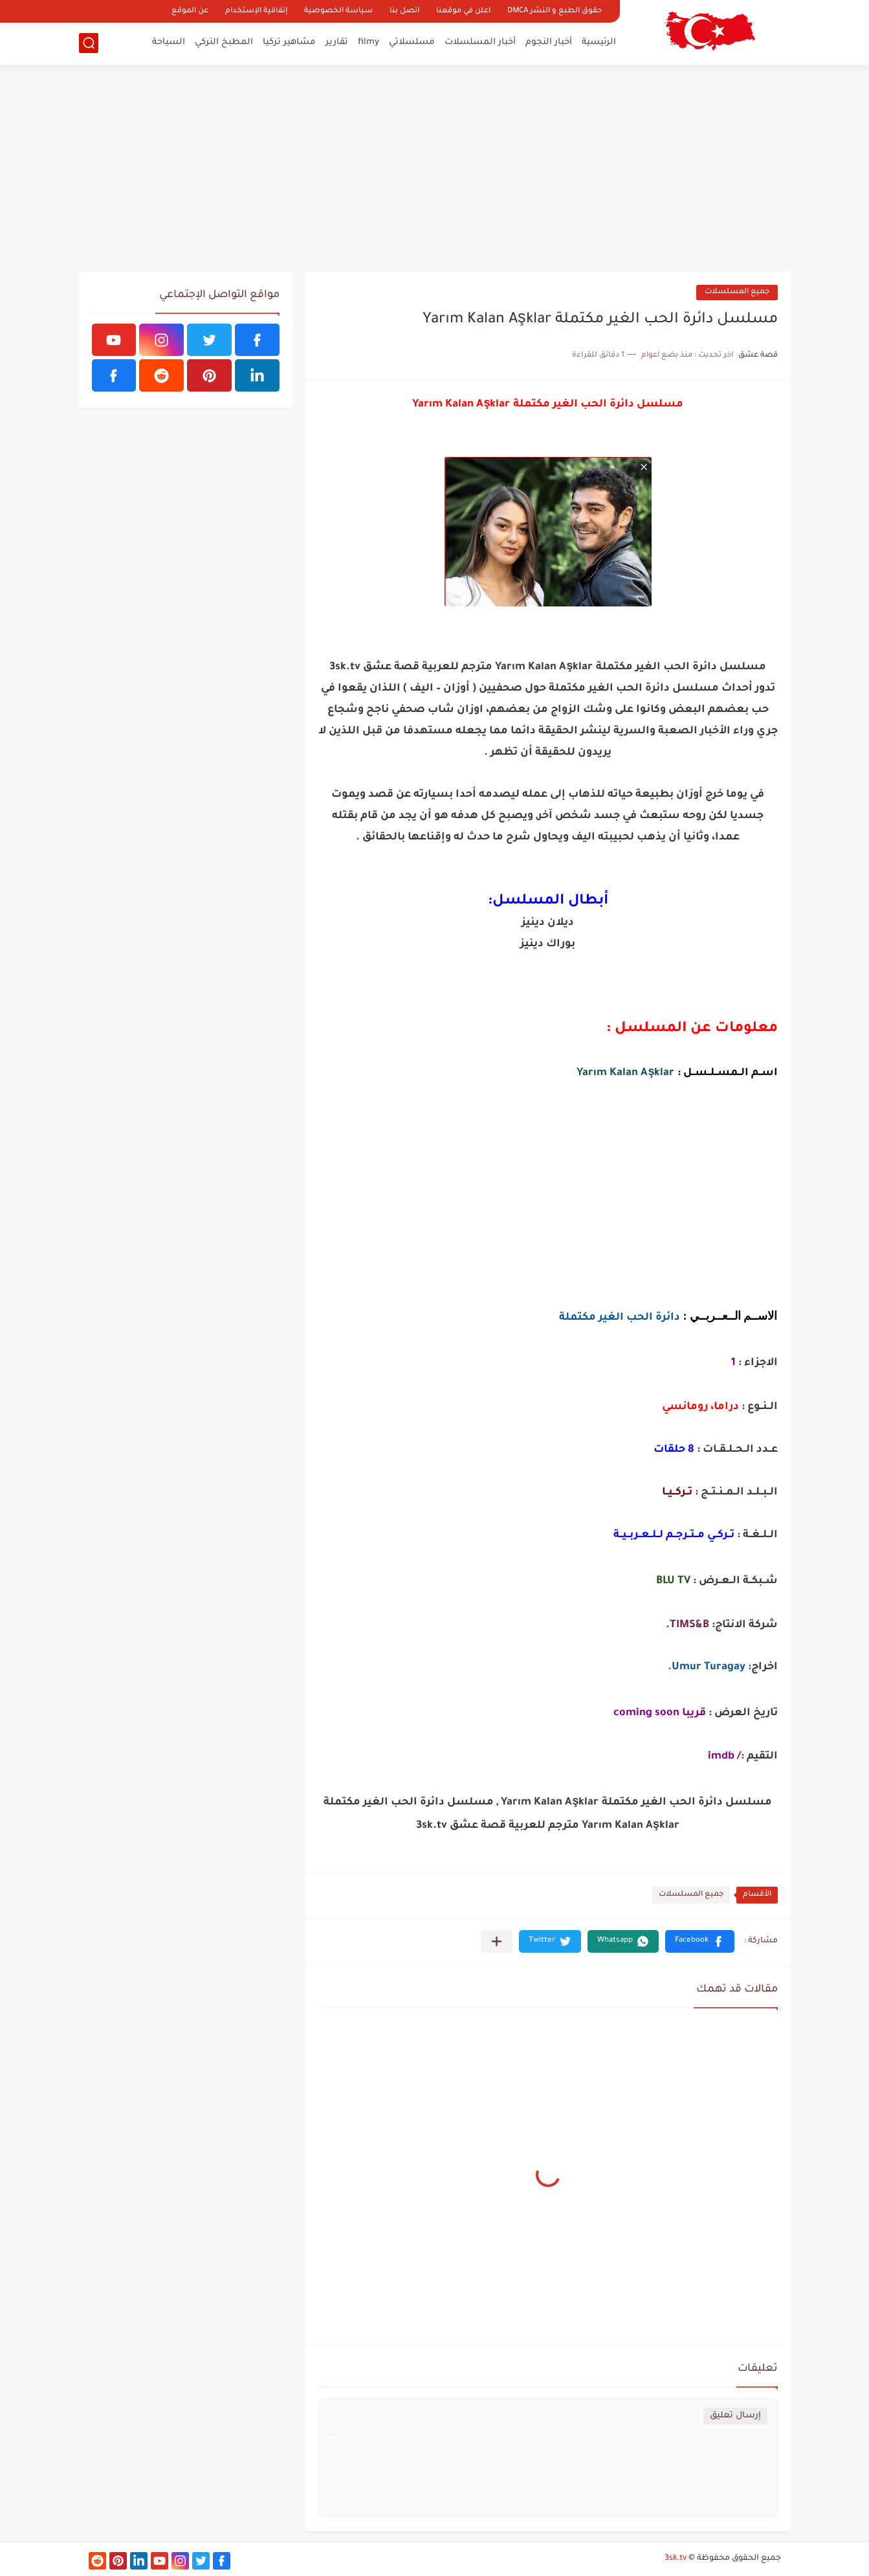 Image resolution: width=869 pixels, height=2576 pixels. What do you see at coordinates (256, 11) in the screenshot?
I see `إتفاقية الإستخدام` at bounding box center [256, 11].